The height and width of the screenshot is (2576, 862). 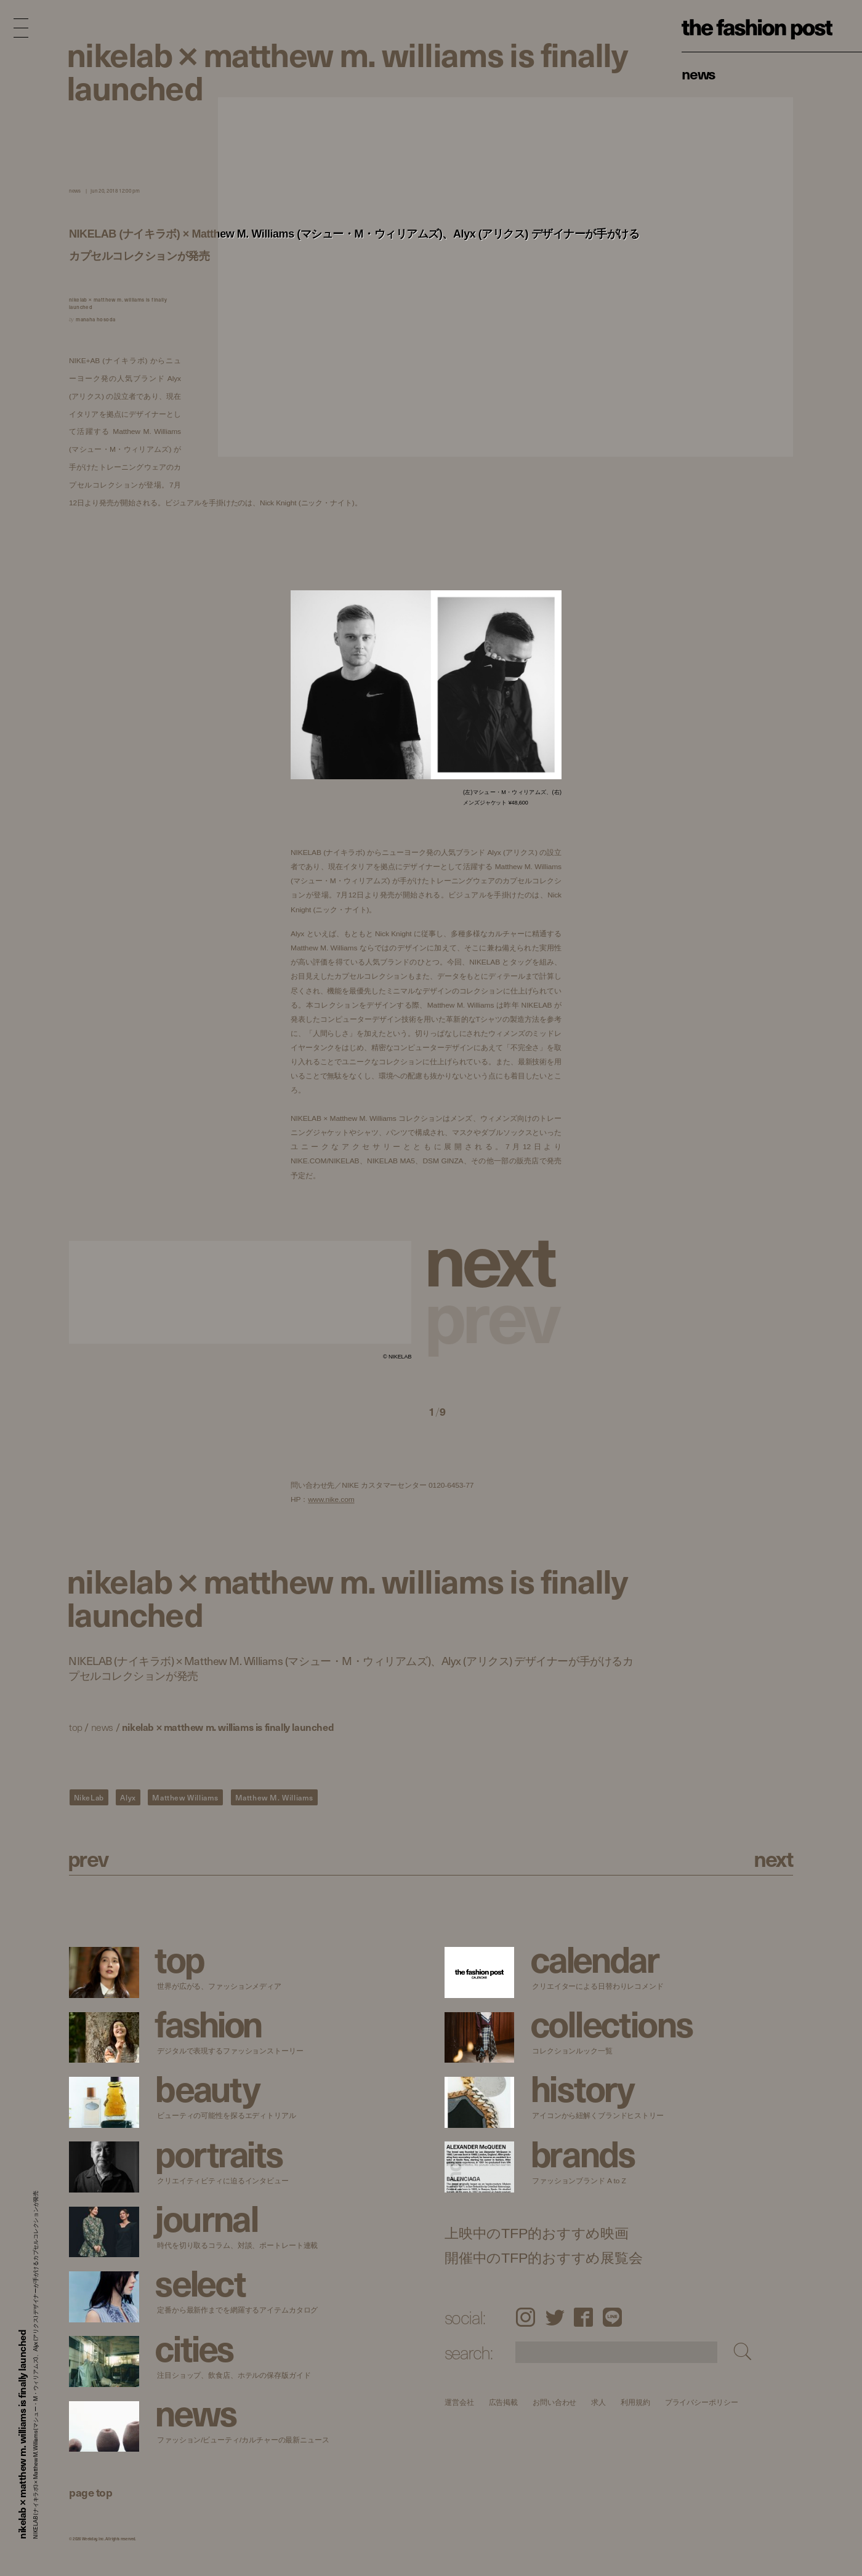 What do you see at coordinates (90, 2492) in the screenshot?
I see `page top` at bounding box center [90, 2492].